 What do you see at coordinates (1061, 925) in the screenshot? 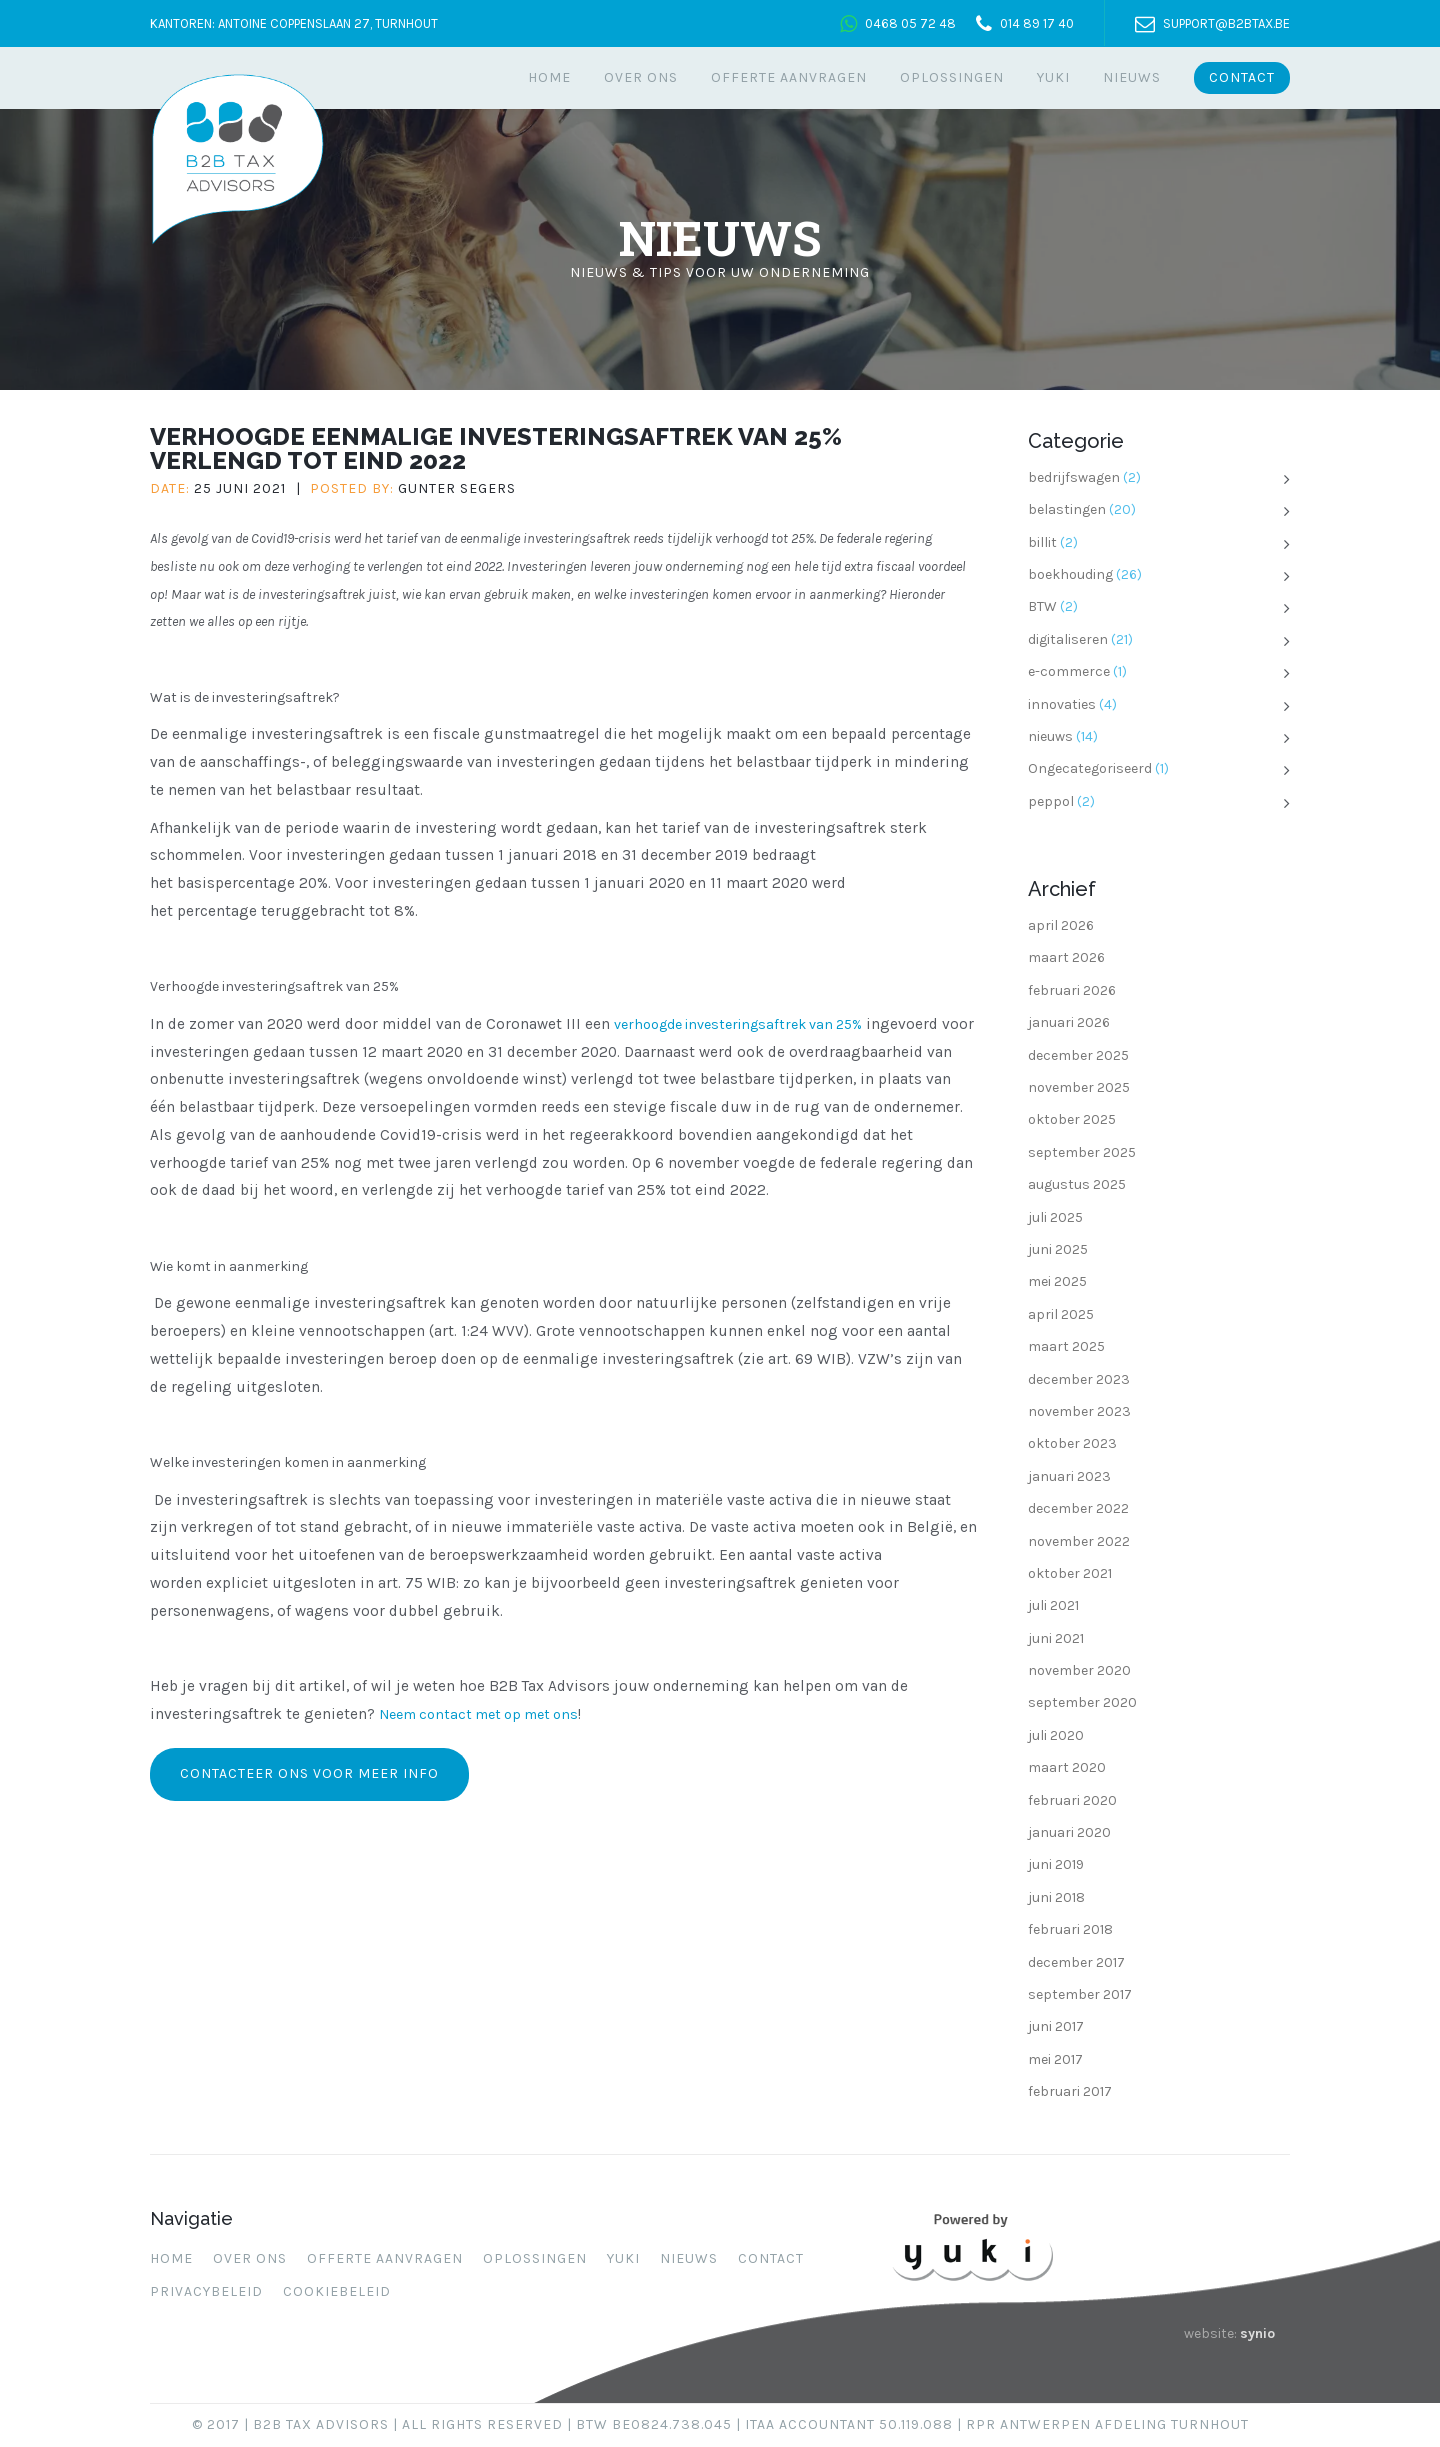
I see `april 2026` at bounding box center [1061, 925].